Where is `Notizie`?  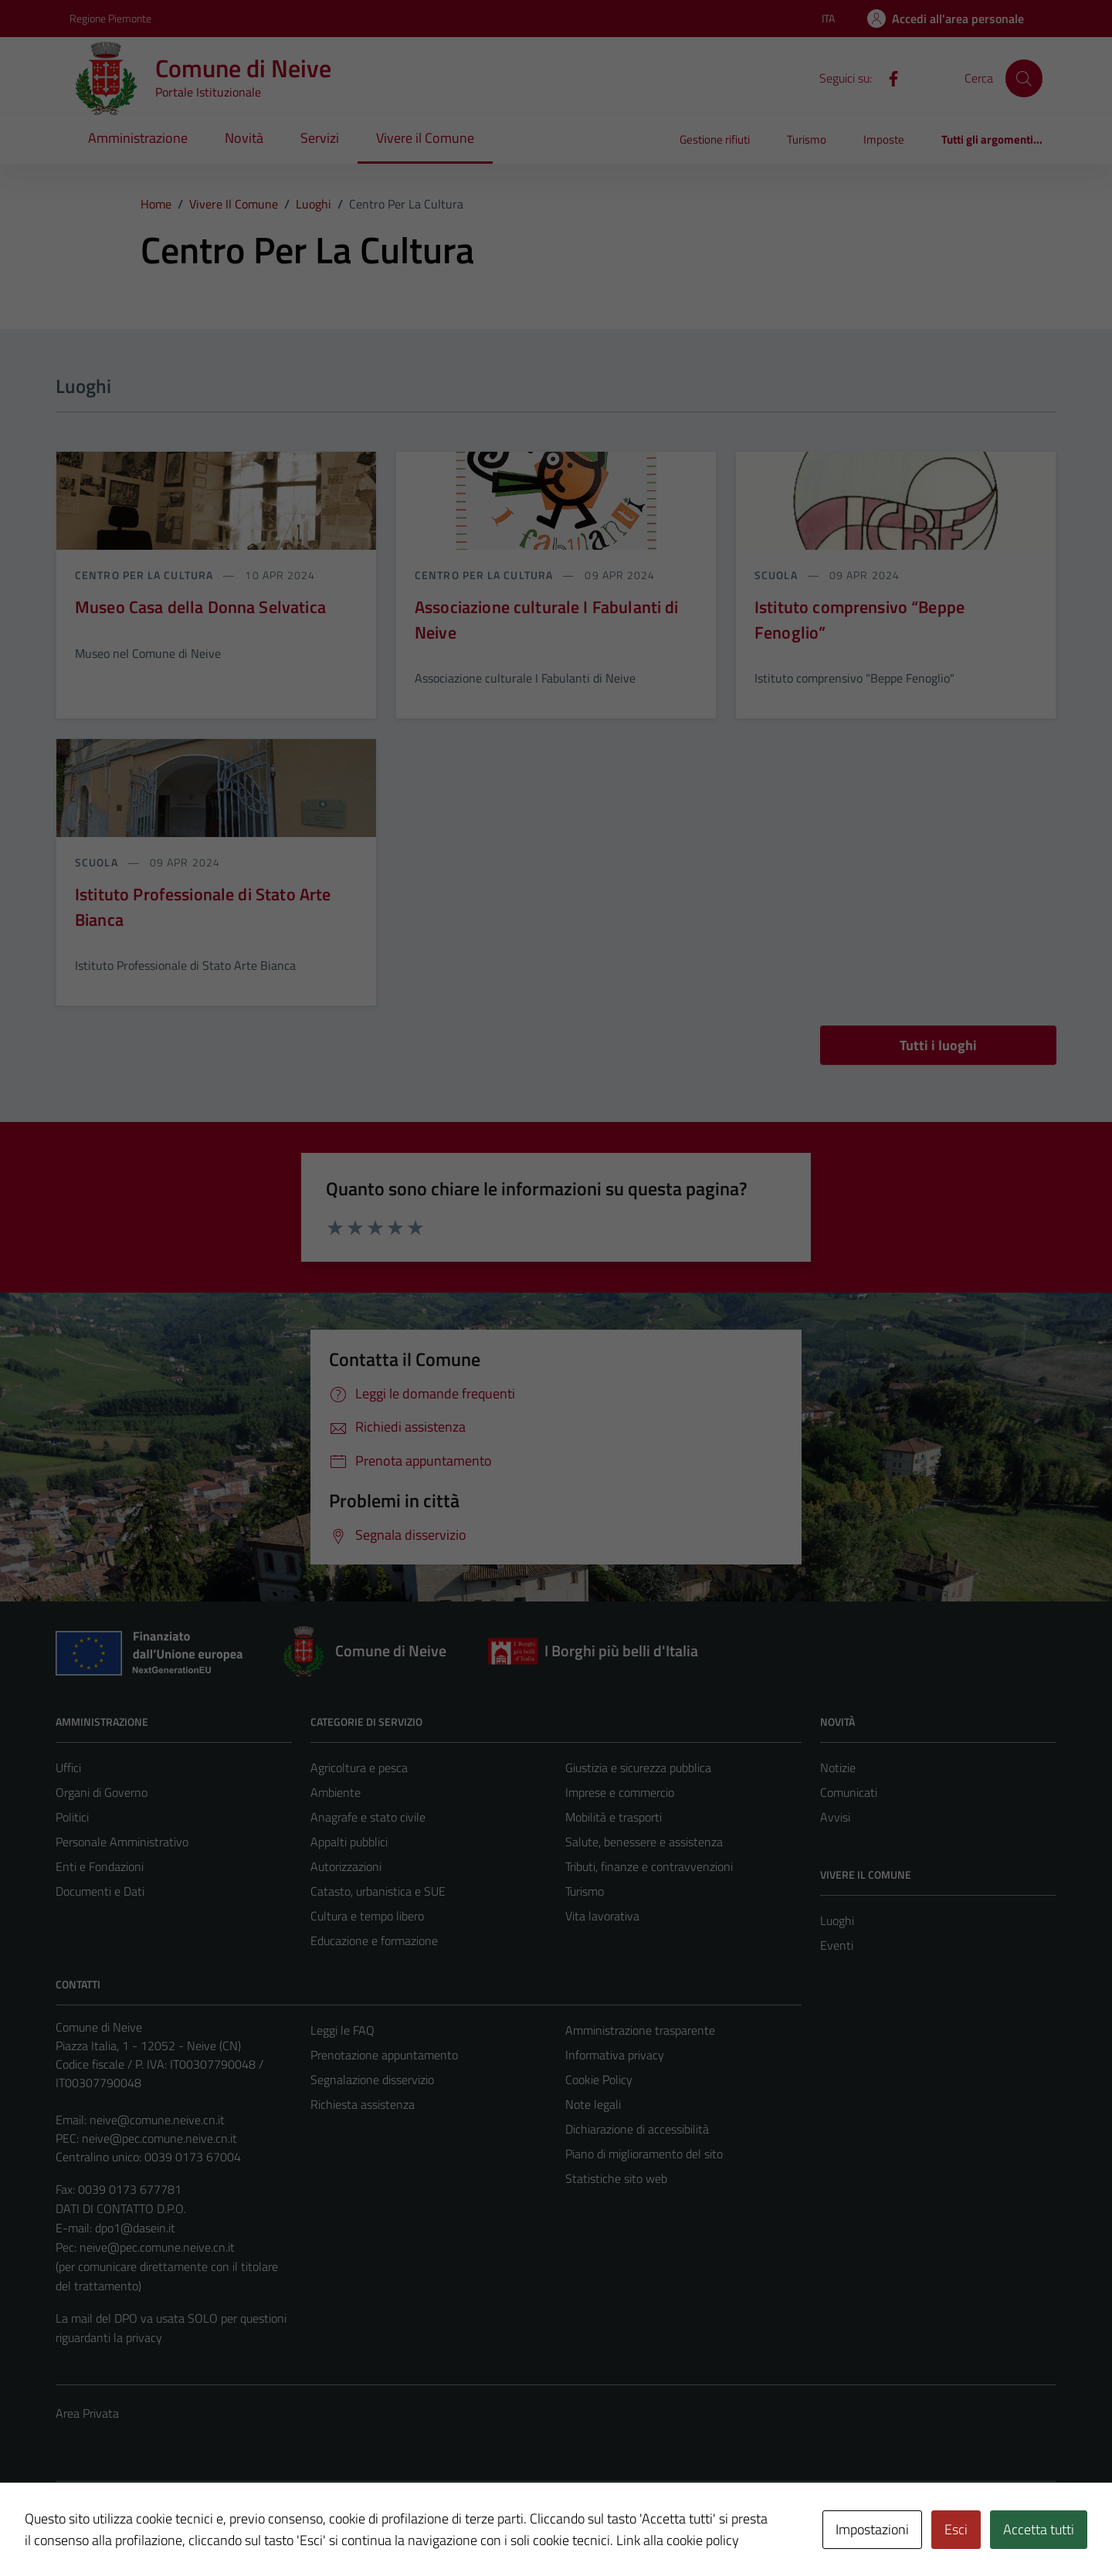
Notizie is located at coordinates (838, 1767).